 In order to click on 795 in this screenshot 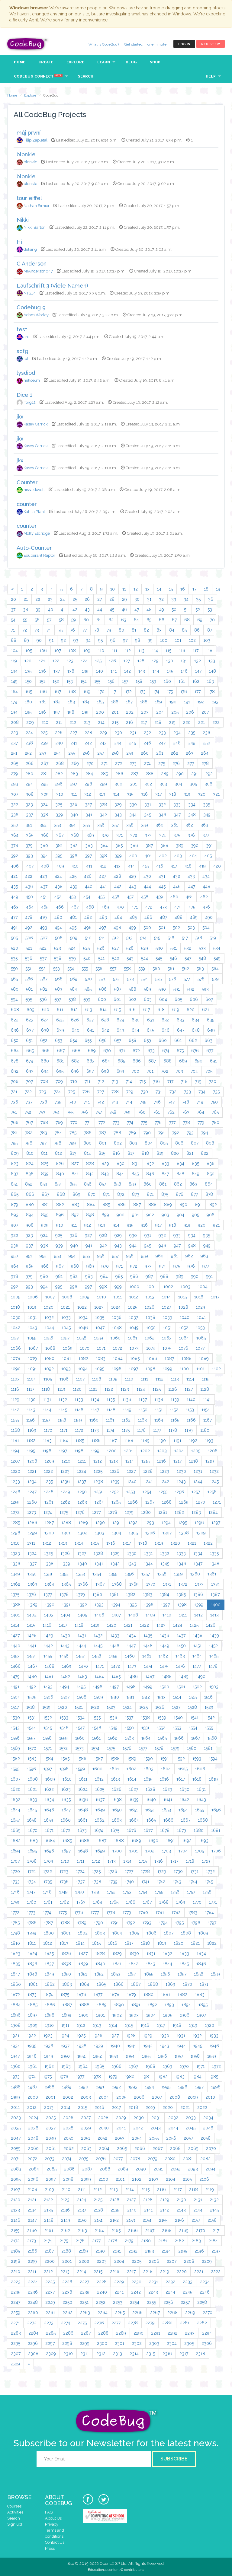, I will do `click(14, 1143)`.